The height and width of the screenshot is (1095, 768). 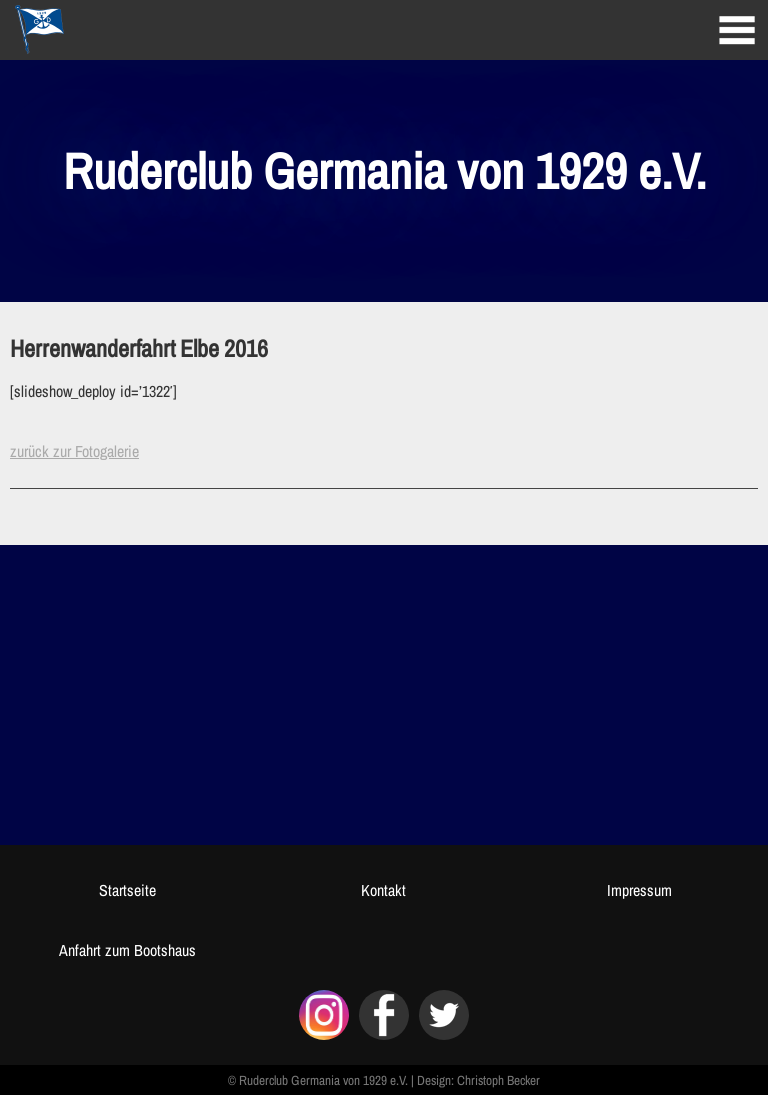 I want to click on Startseite, so click(x=127, y=890).